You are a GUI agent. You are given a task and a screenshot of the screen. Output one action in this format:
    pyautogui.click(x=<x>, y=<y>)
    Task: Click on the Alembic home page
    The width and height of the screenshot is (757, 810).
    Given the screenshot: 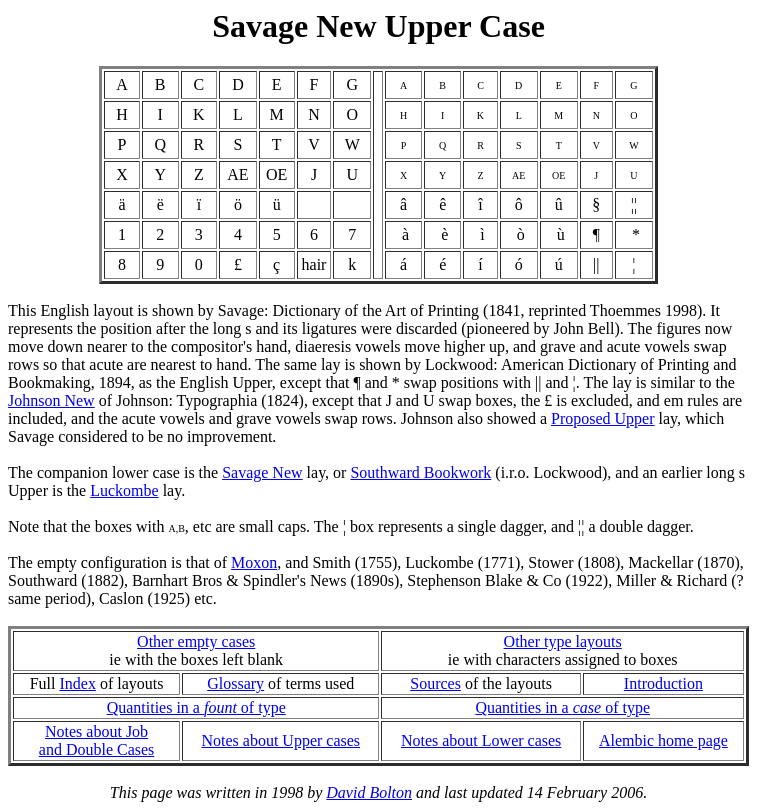 What is the action you would take?
    pyautogui.click(x=663, y=740)
    